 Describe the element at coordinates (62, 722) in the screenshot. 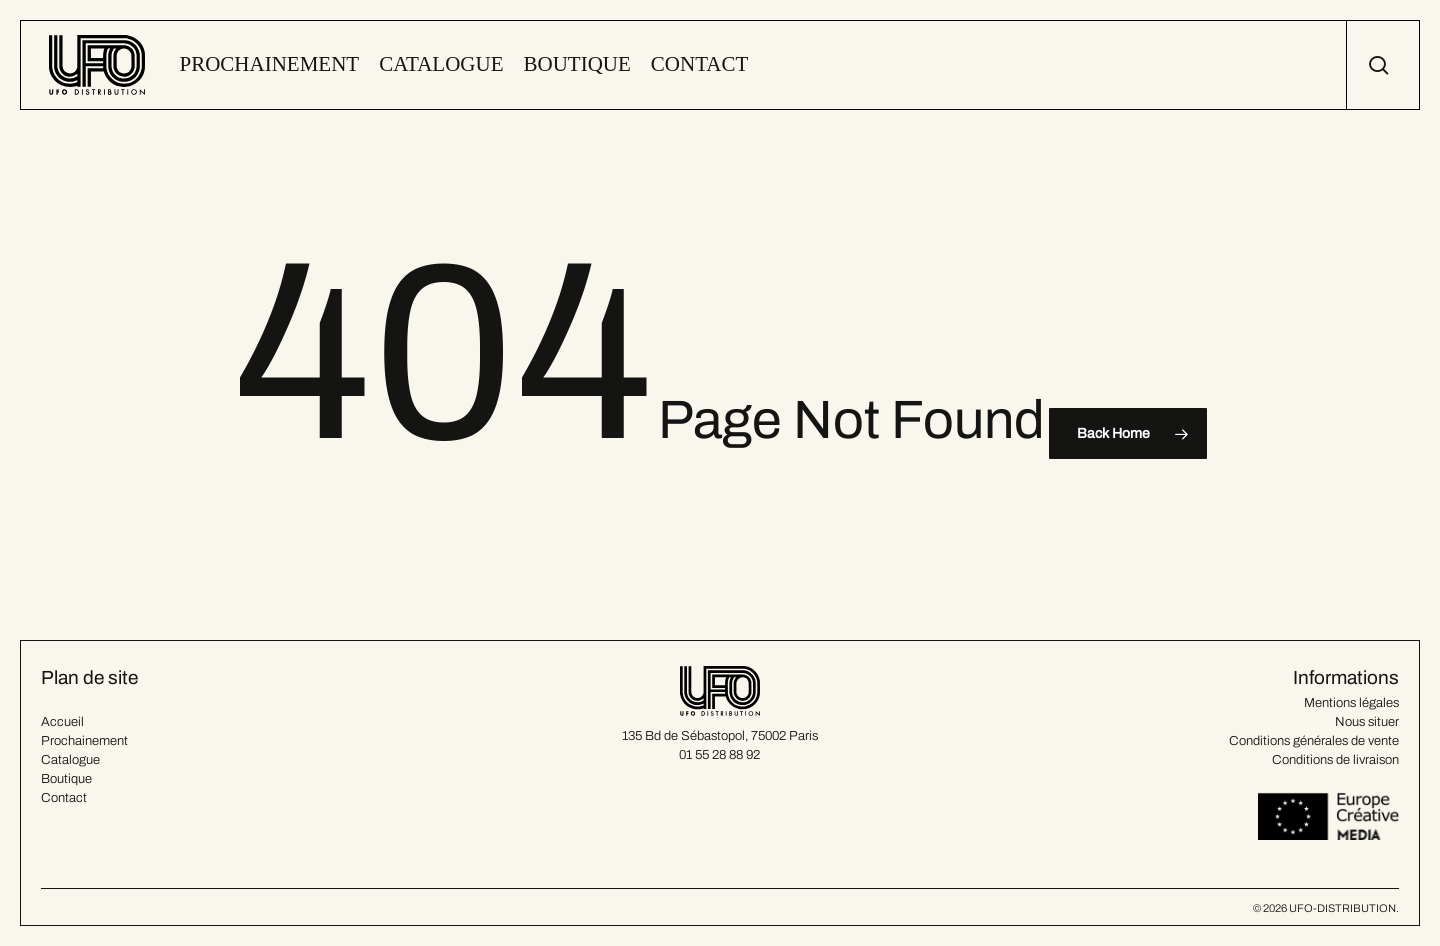

I see `Accueil` at that location.